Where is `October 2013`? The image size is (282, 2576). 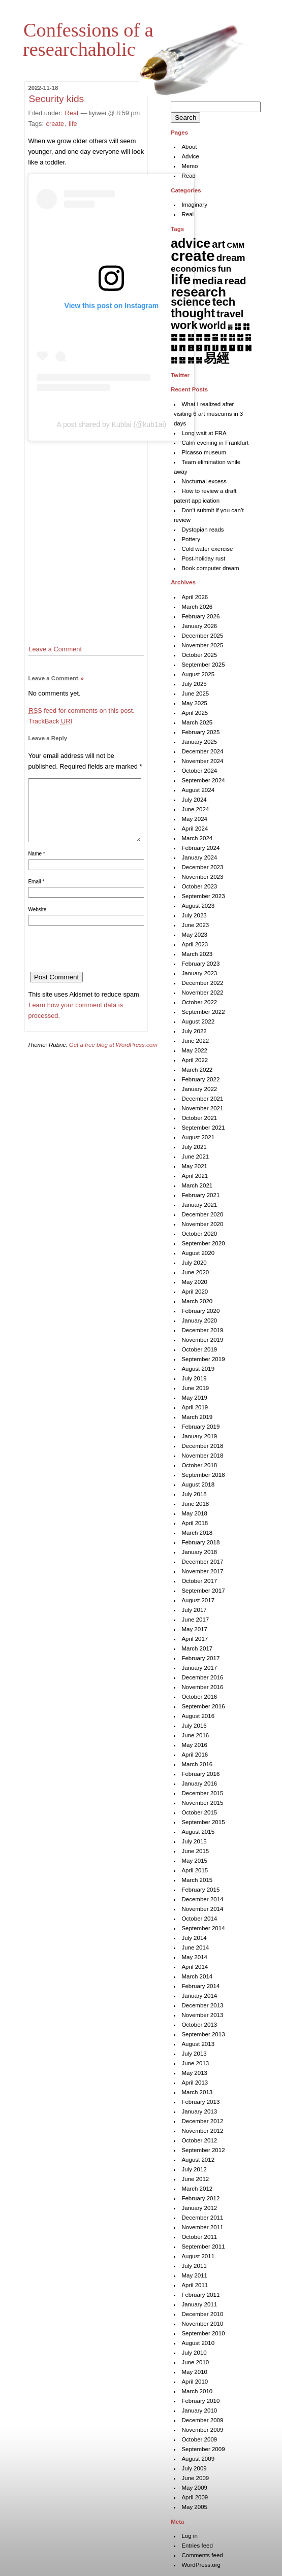
October 2013 is located at coordinates (199, 2025).